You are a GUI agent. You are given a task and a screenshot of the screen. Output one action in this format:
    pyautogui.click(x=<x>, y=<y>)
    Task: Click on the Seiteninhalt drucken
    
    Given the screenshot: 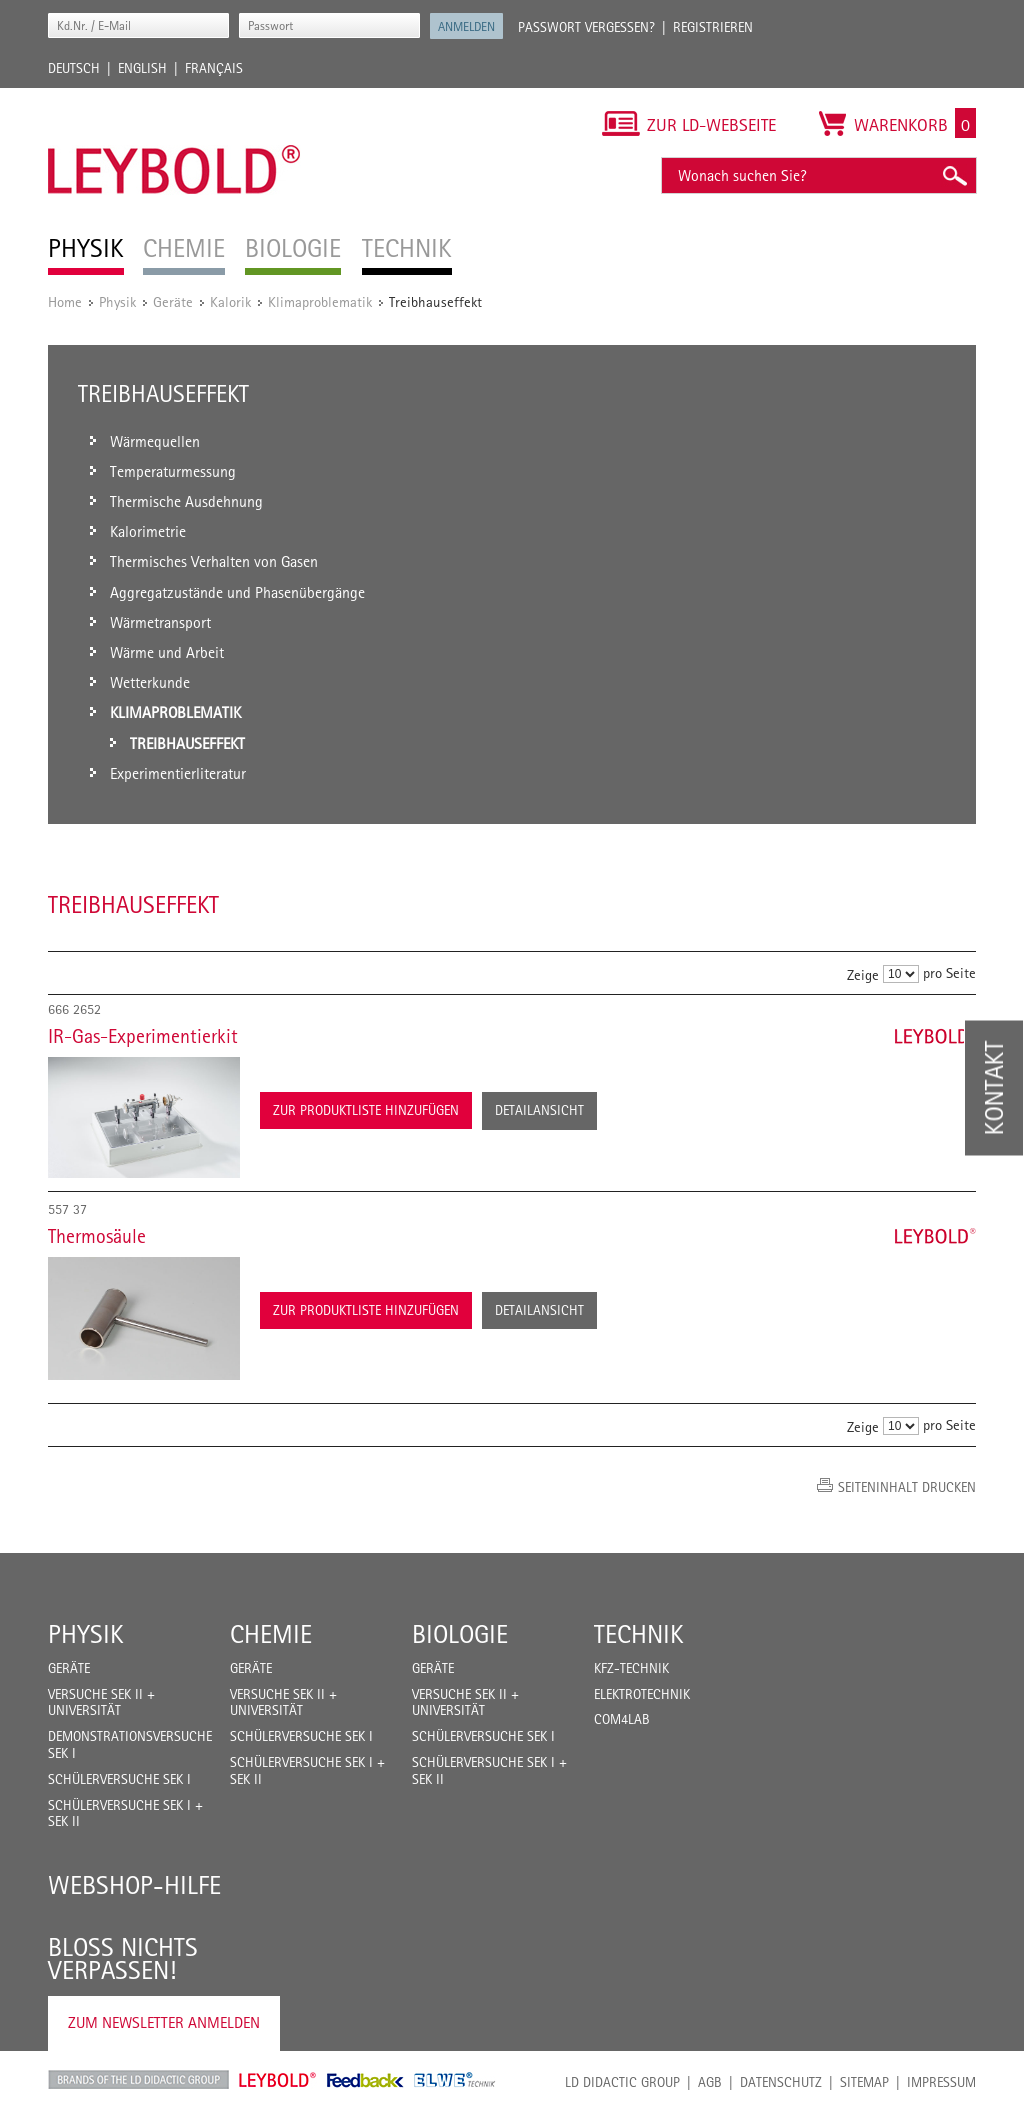 What is the action you would take?
    pyautogui.click(x=907, y=1487)
    